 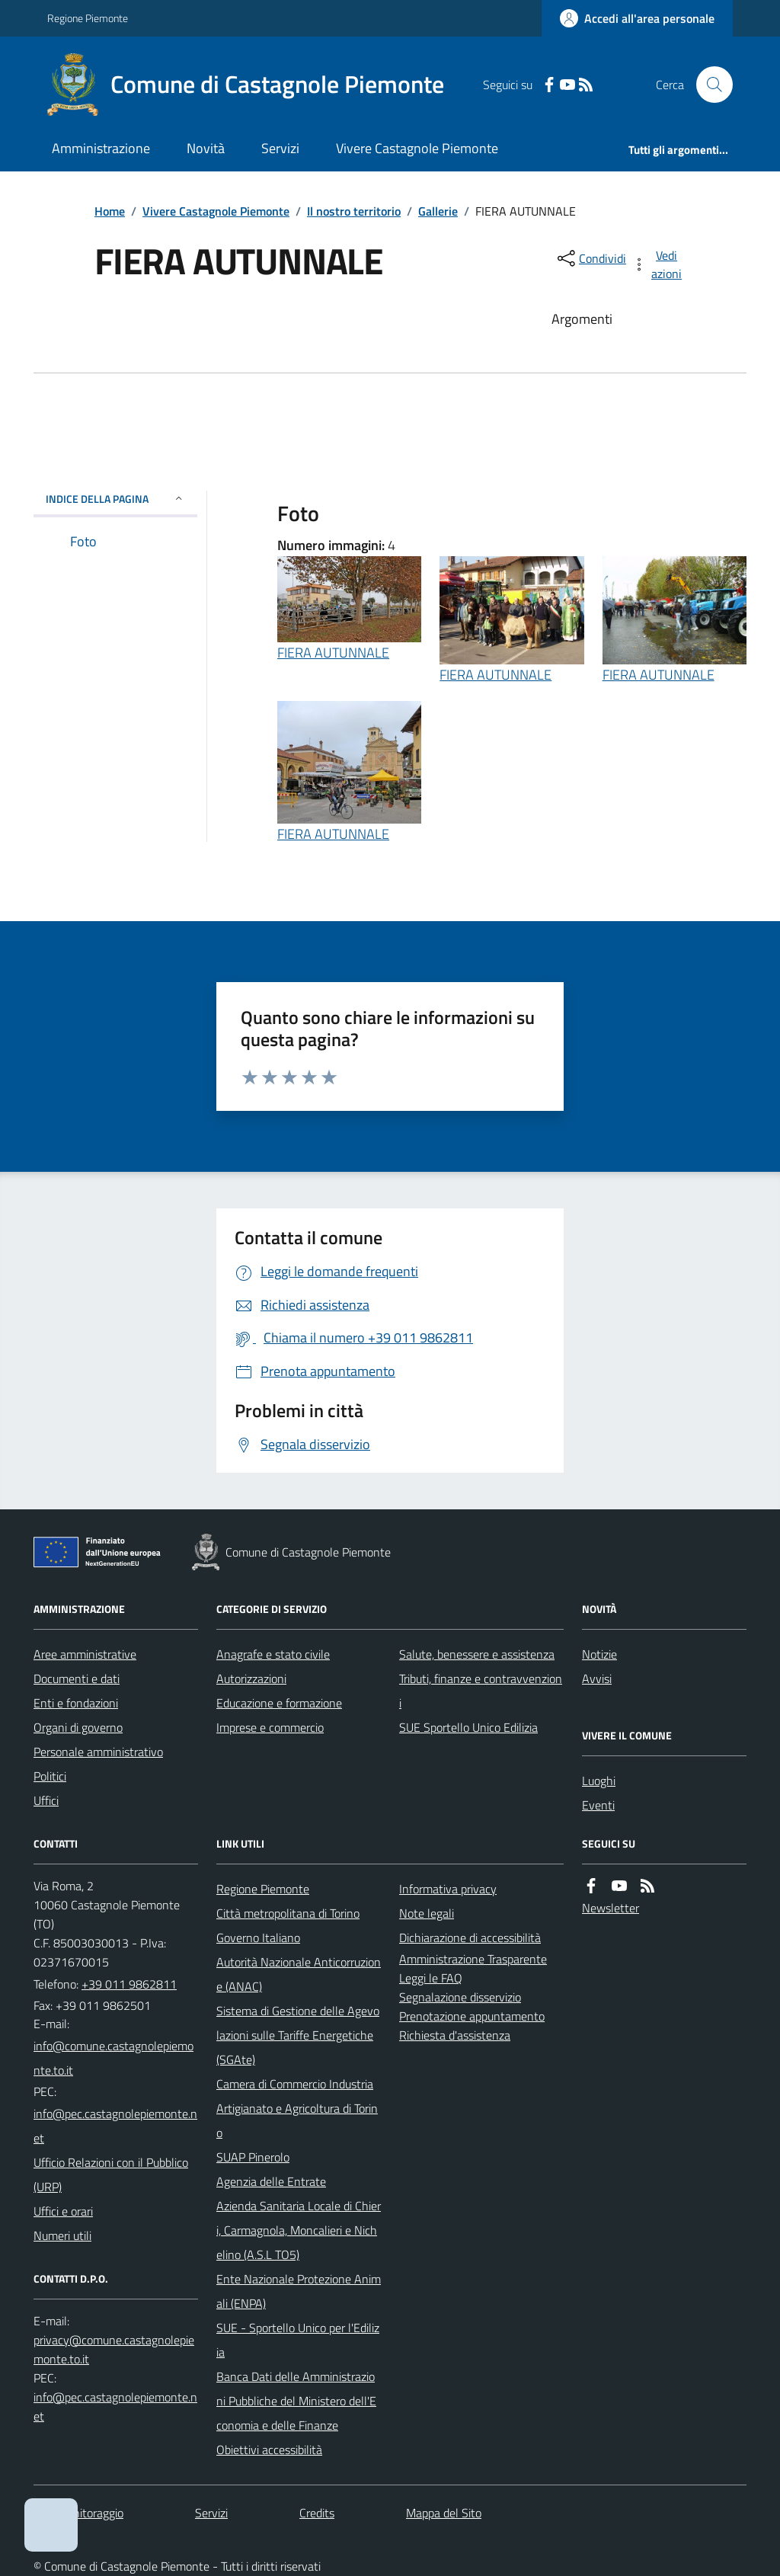 What do you see at coordinates (480, 1690) in the screenshot?
I see `Tributi, finanze e contravvenzioni` at bounding box center [480, 1690].